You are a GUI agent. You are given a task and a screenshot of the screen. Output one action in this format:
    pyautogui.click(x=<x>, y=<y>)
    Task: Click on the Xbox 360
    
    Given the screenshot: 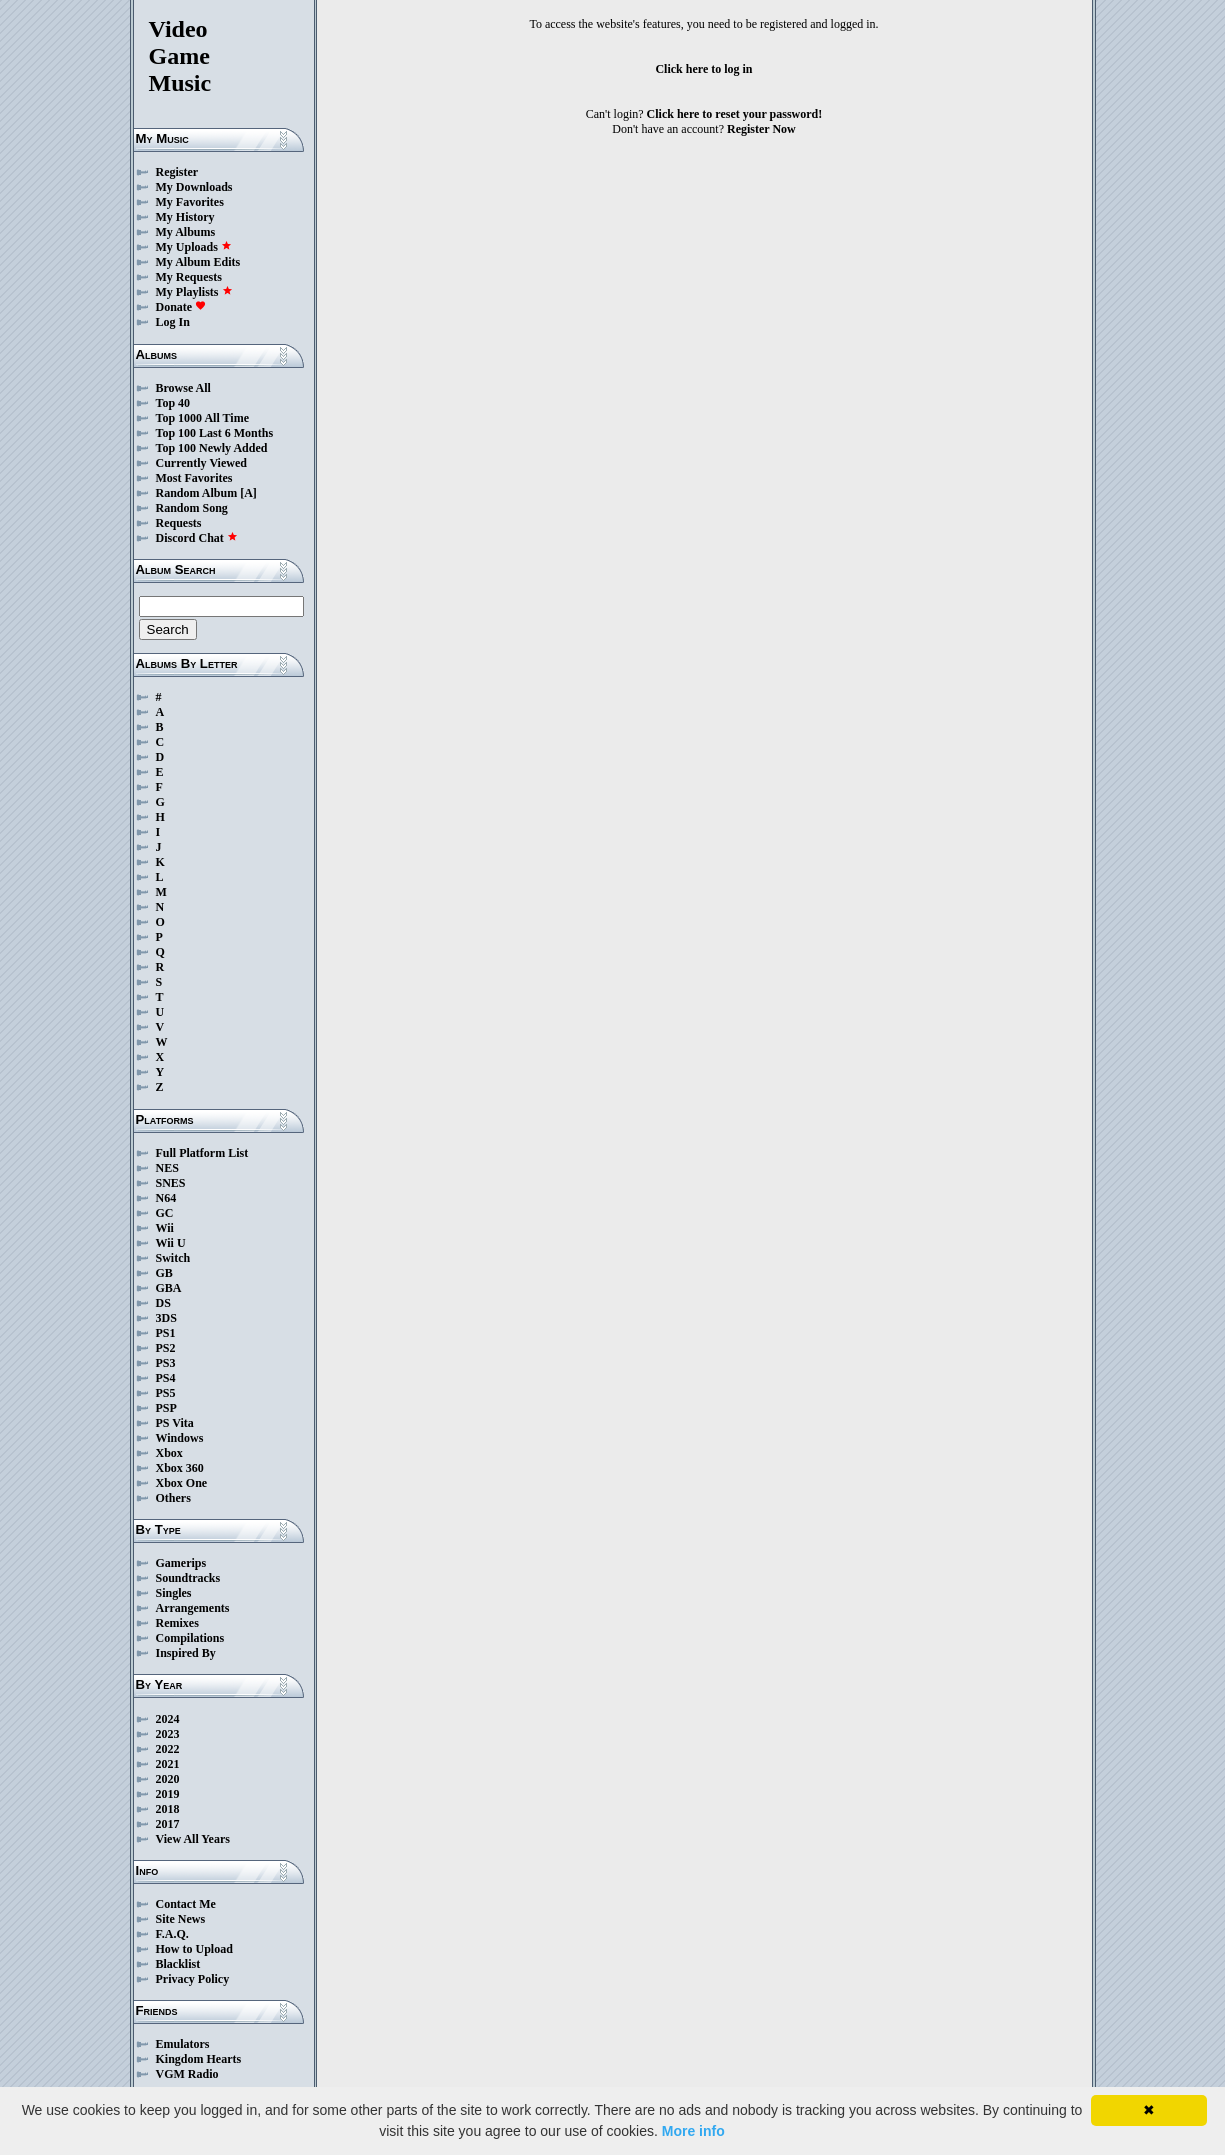 What is the action you would take?
    pyautogui.click(x=180, y=1468)
    